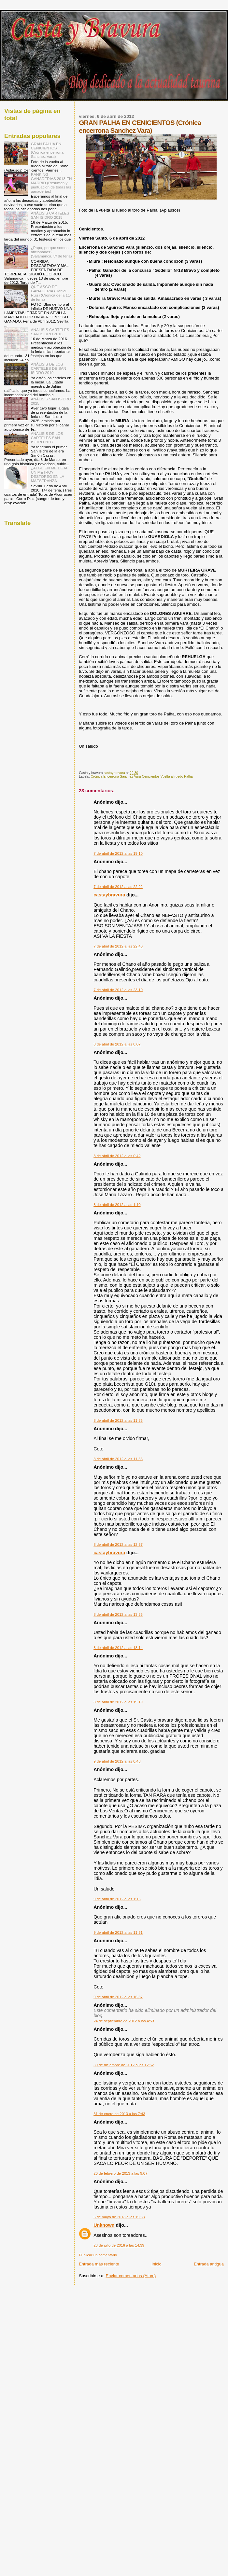 Image resolution: width=228 pixels, height=2576 pixels. I want to click on 20 de febrero de 2013 a las 9:07, so click(120, 2173).